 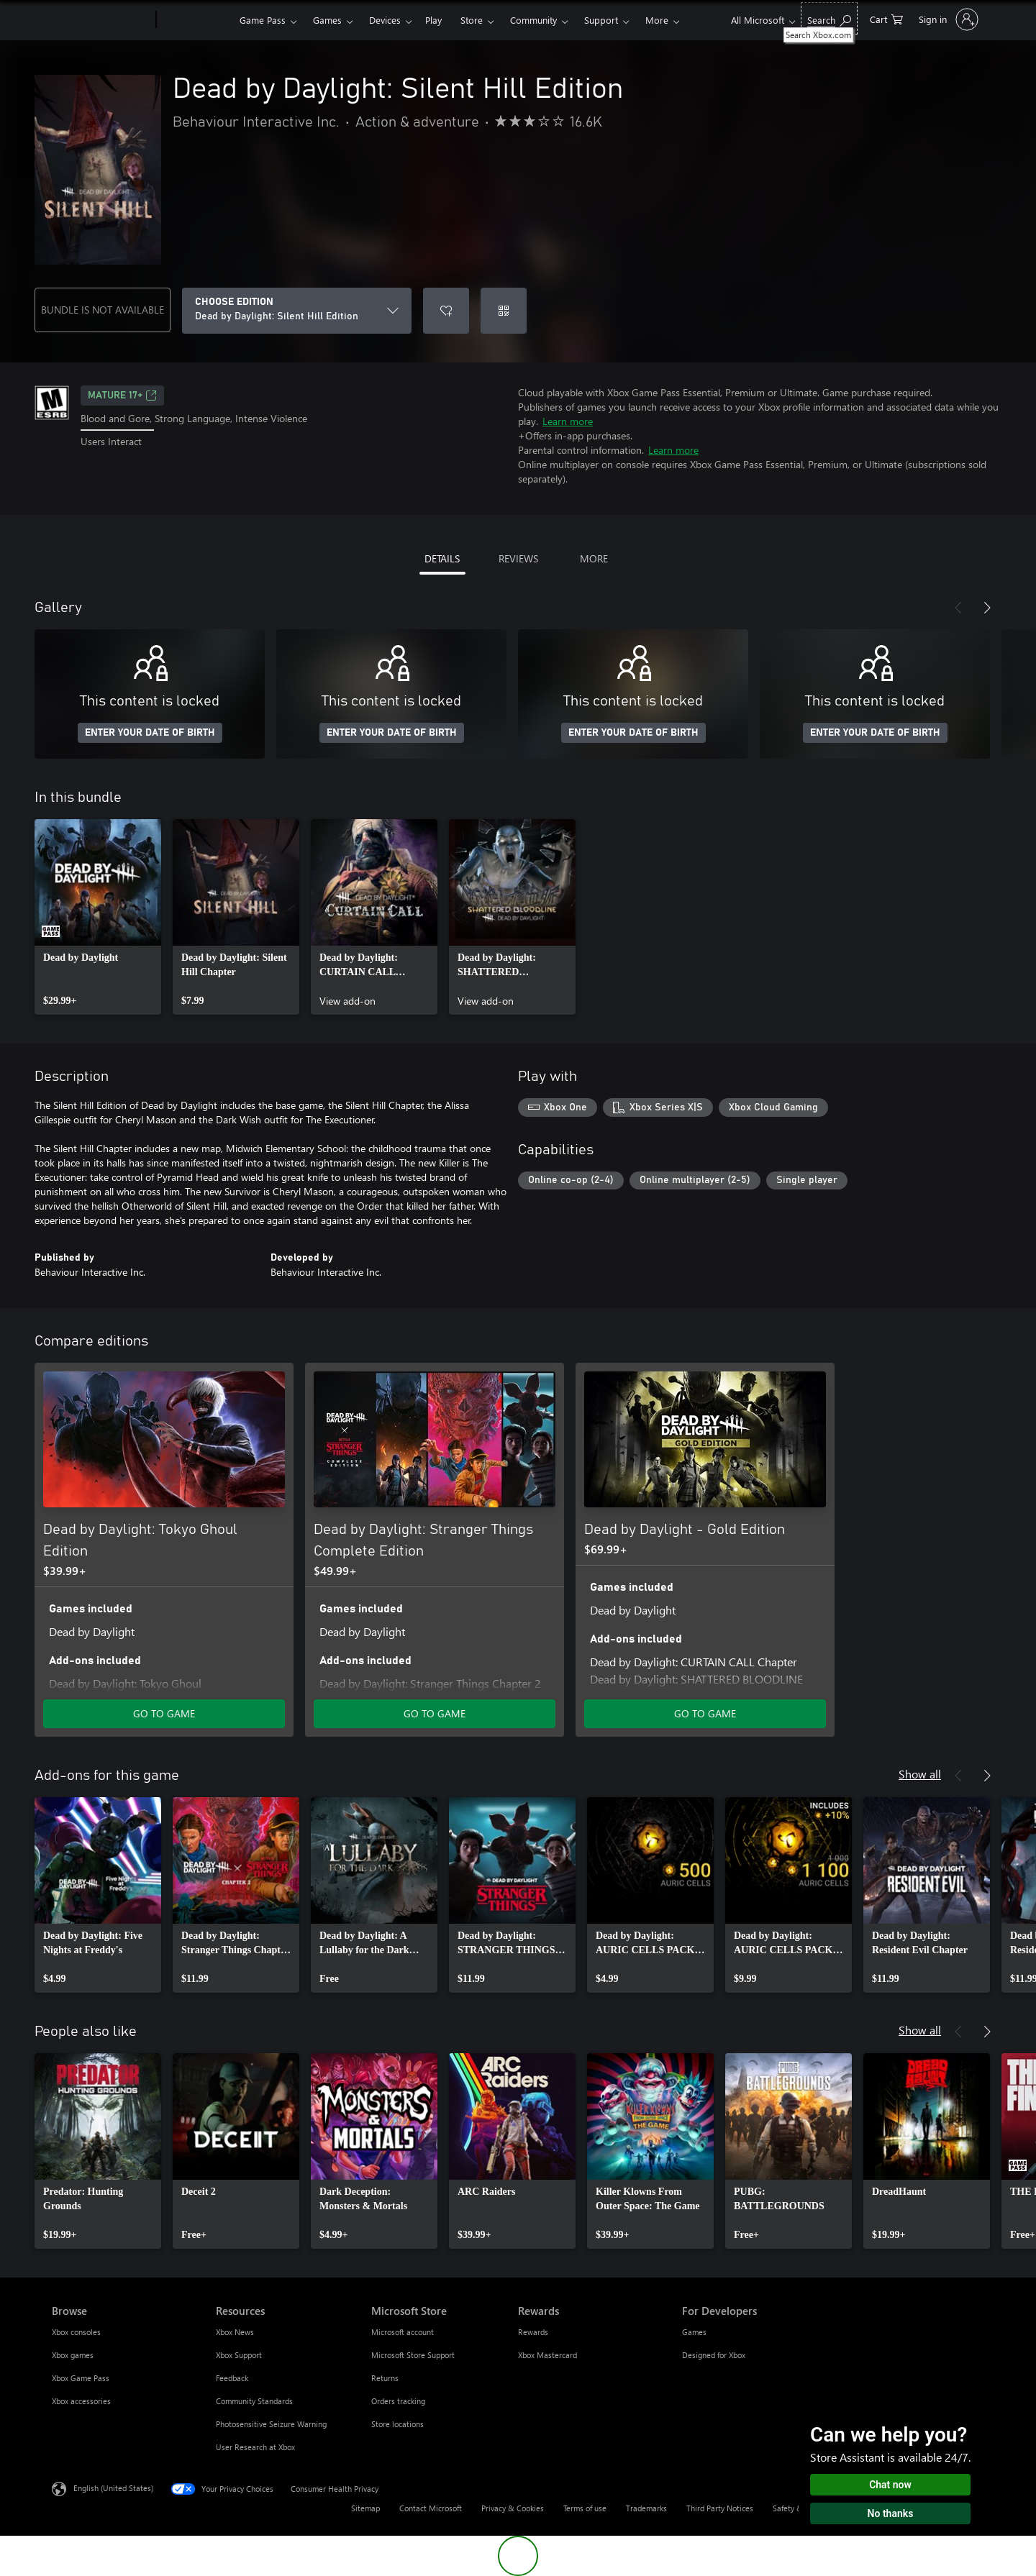 What do you see at coordinates (150, 733) in the screenshot?
I see `ENTER YOUR DATE OF BIRTH [Enter your date of birth]` at bounding box center [150, 733].